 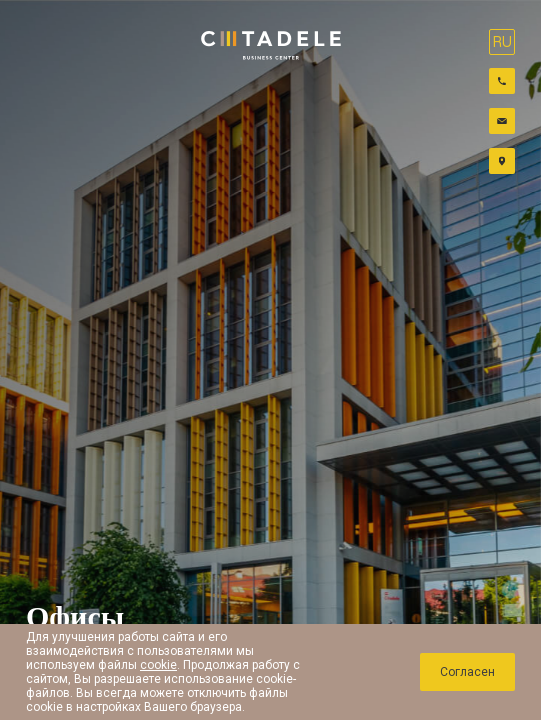 I want to click on Cогласен, so click(x=467, y=672).